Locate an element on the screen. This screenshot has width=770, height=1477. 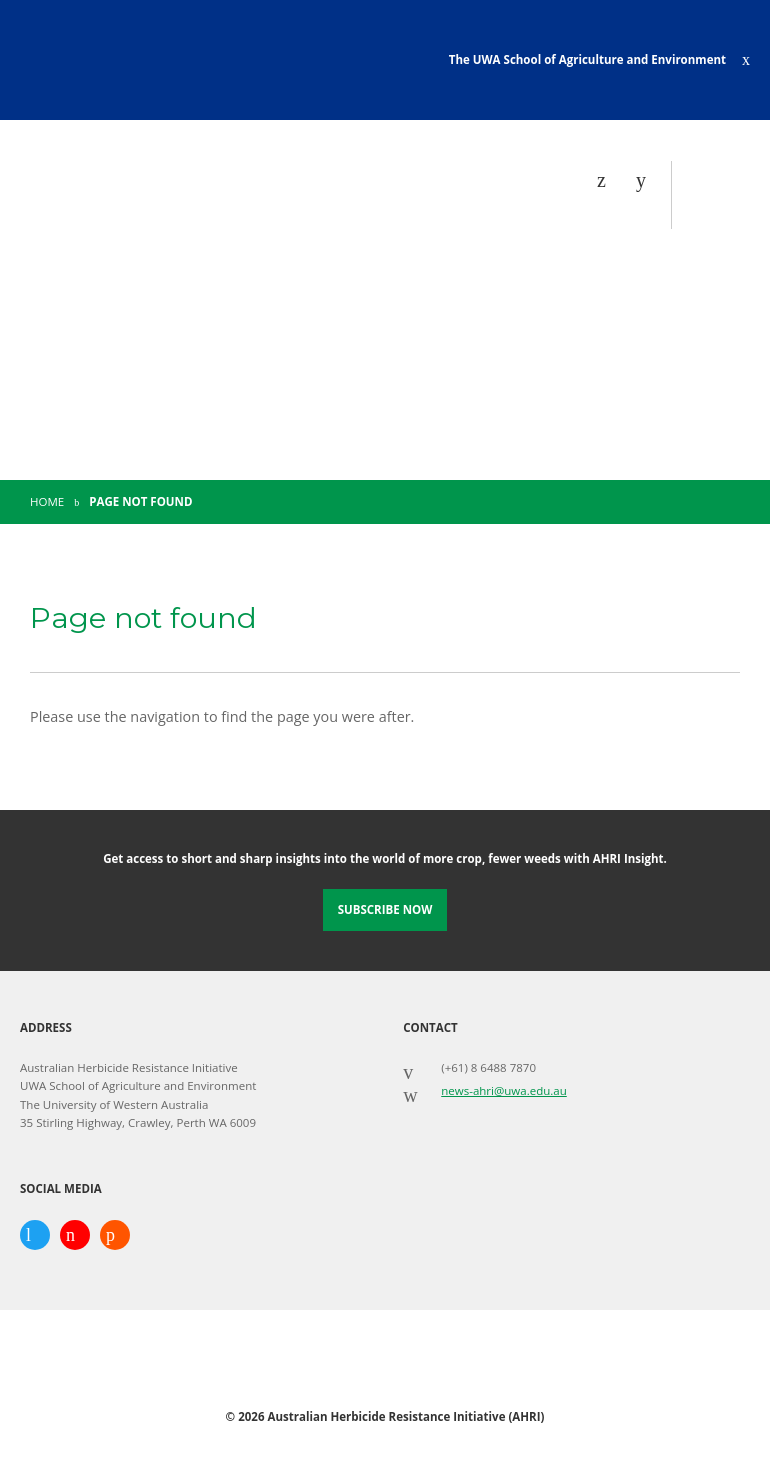
[Search] is located at coordinates (646, 180).